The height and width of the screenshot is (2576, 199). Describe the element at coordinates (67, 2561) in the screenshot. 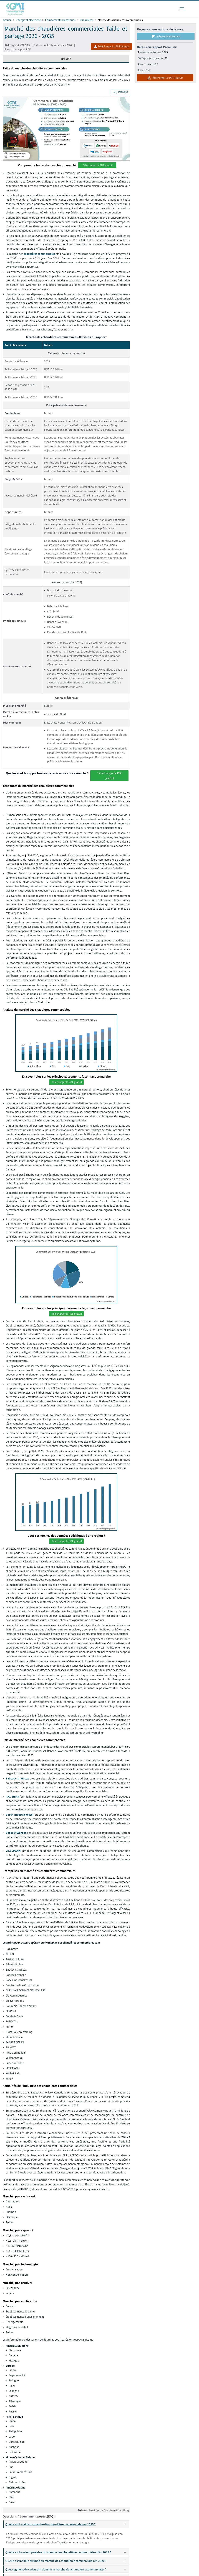

I see `Quelle est la taille estimée du marché des chaudières commerciales en 2026 ?` at that location.